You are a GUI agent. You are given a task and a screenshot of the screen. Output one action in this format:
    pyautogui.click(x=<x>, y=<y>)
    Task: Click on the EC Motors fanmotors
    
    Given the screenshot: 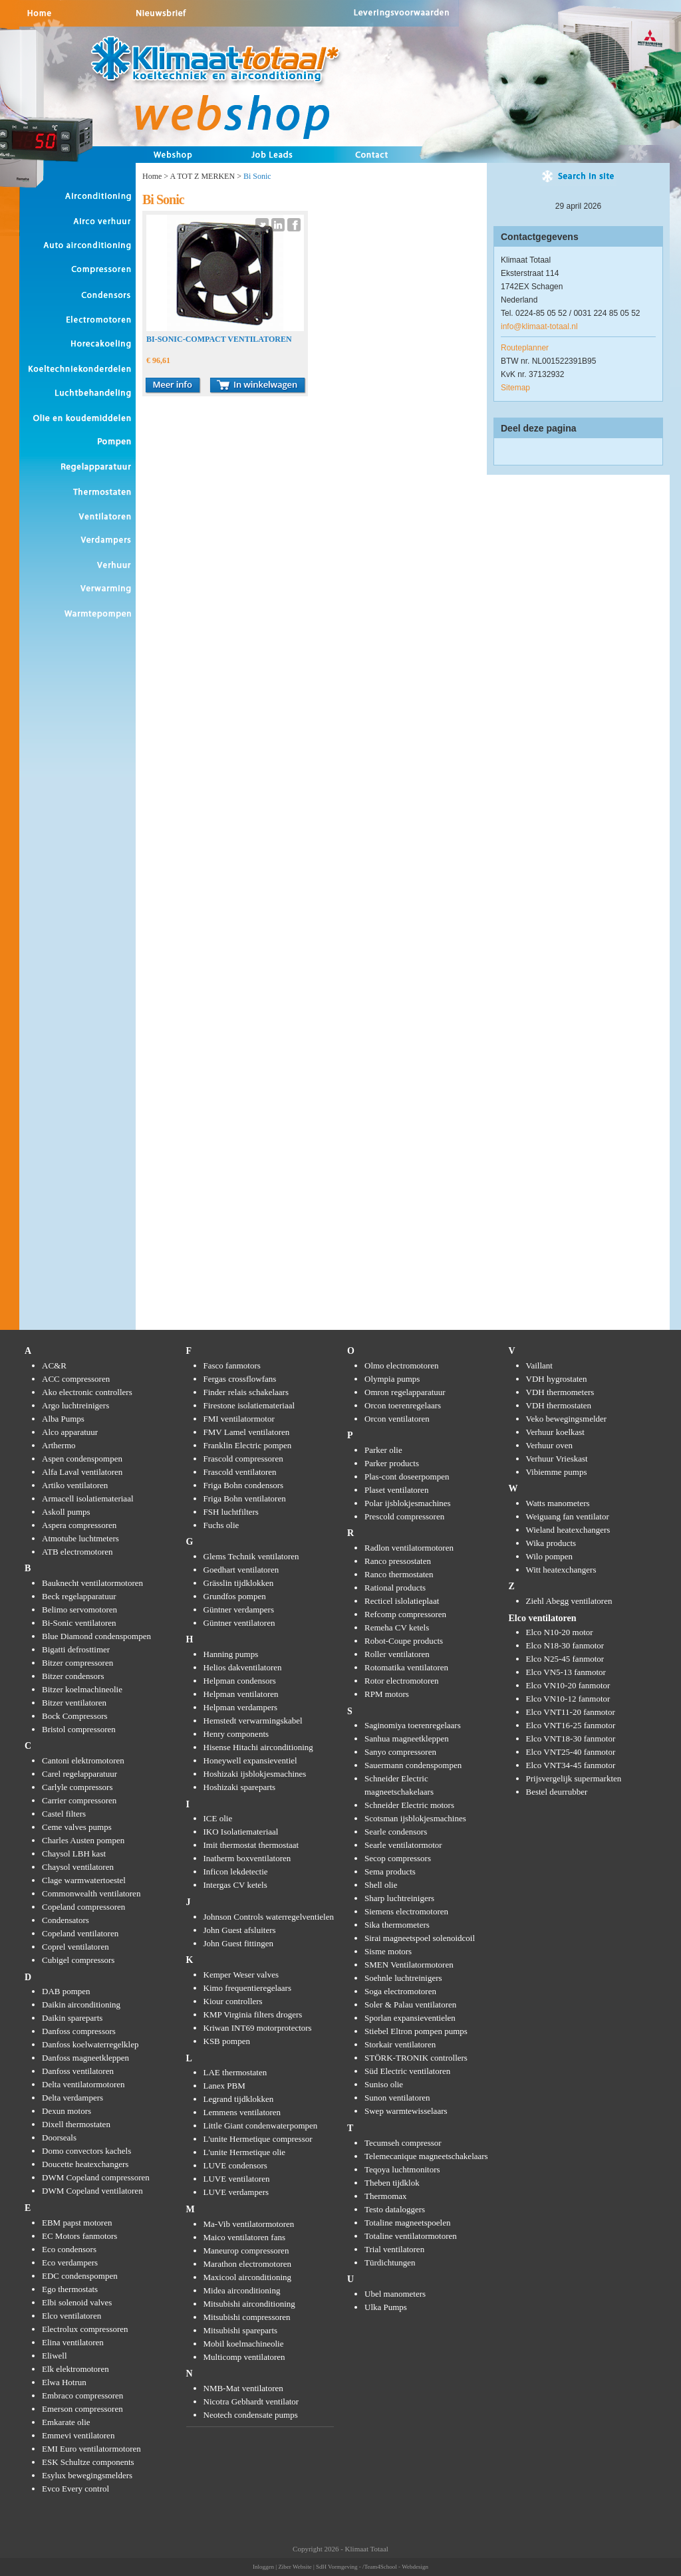 What is the action you would take?
    pyautogui.click(x=79, y=2236)
    